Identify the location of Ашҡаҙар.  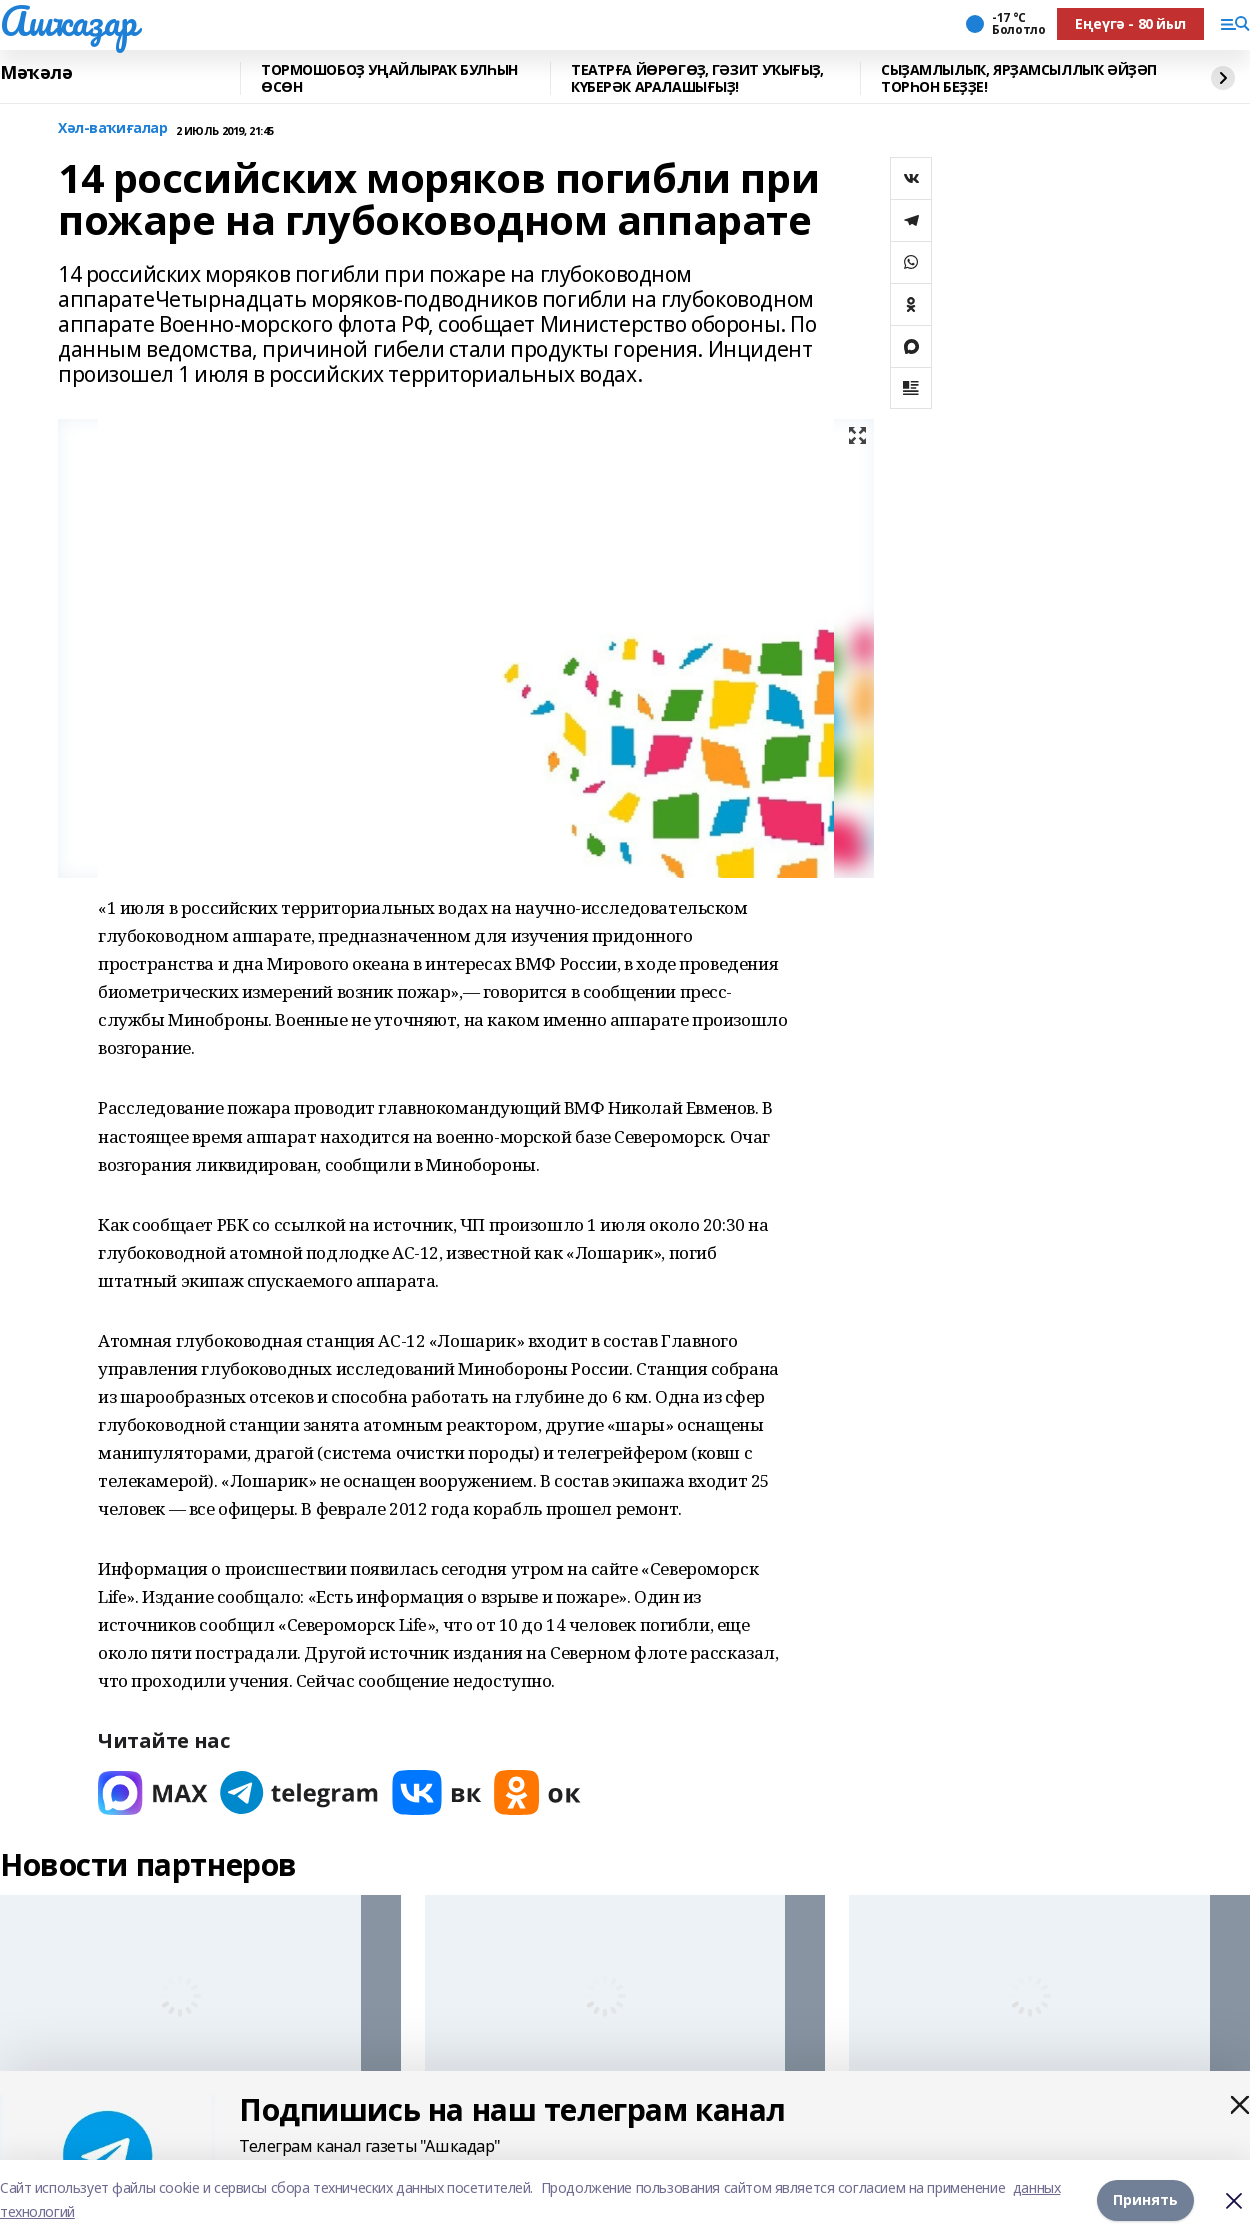
(68, 21).